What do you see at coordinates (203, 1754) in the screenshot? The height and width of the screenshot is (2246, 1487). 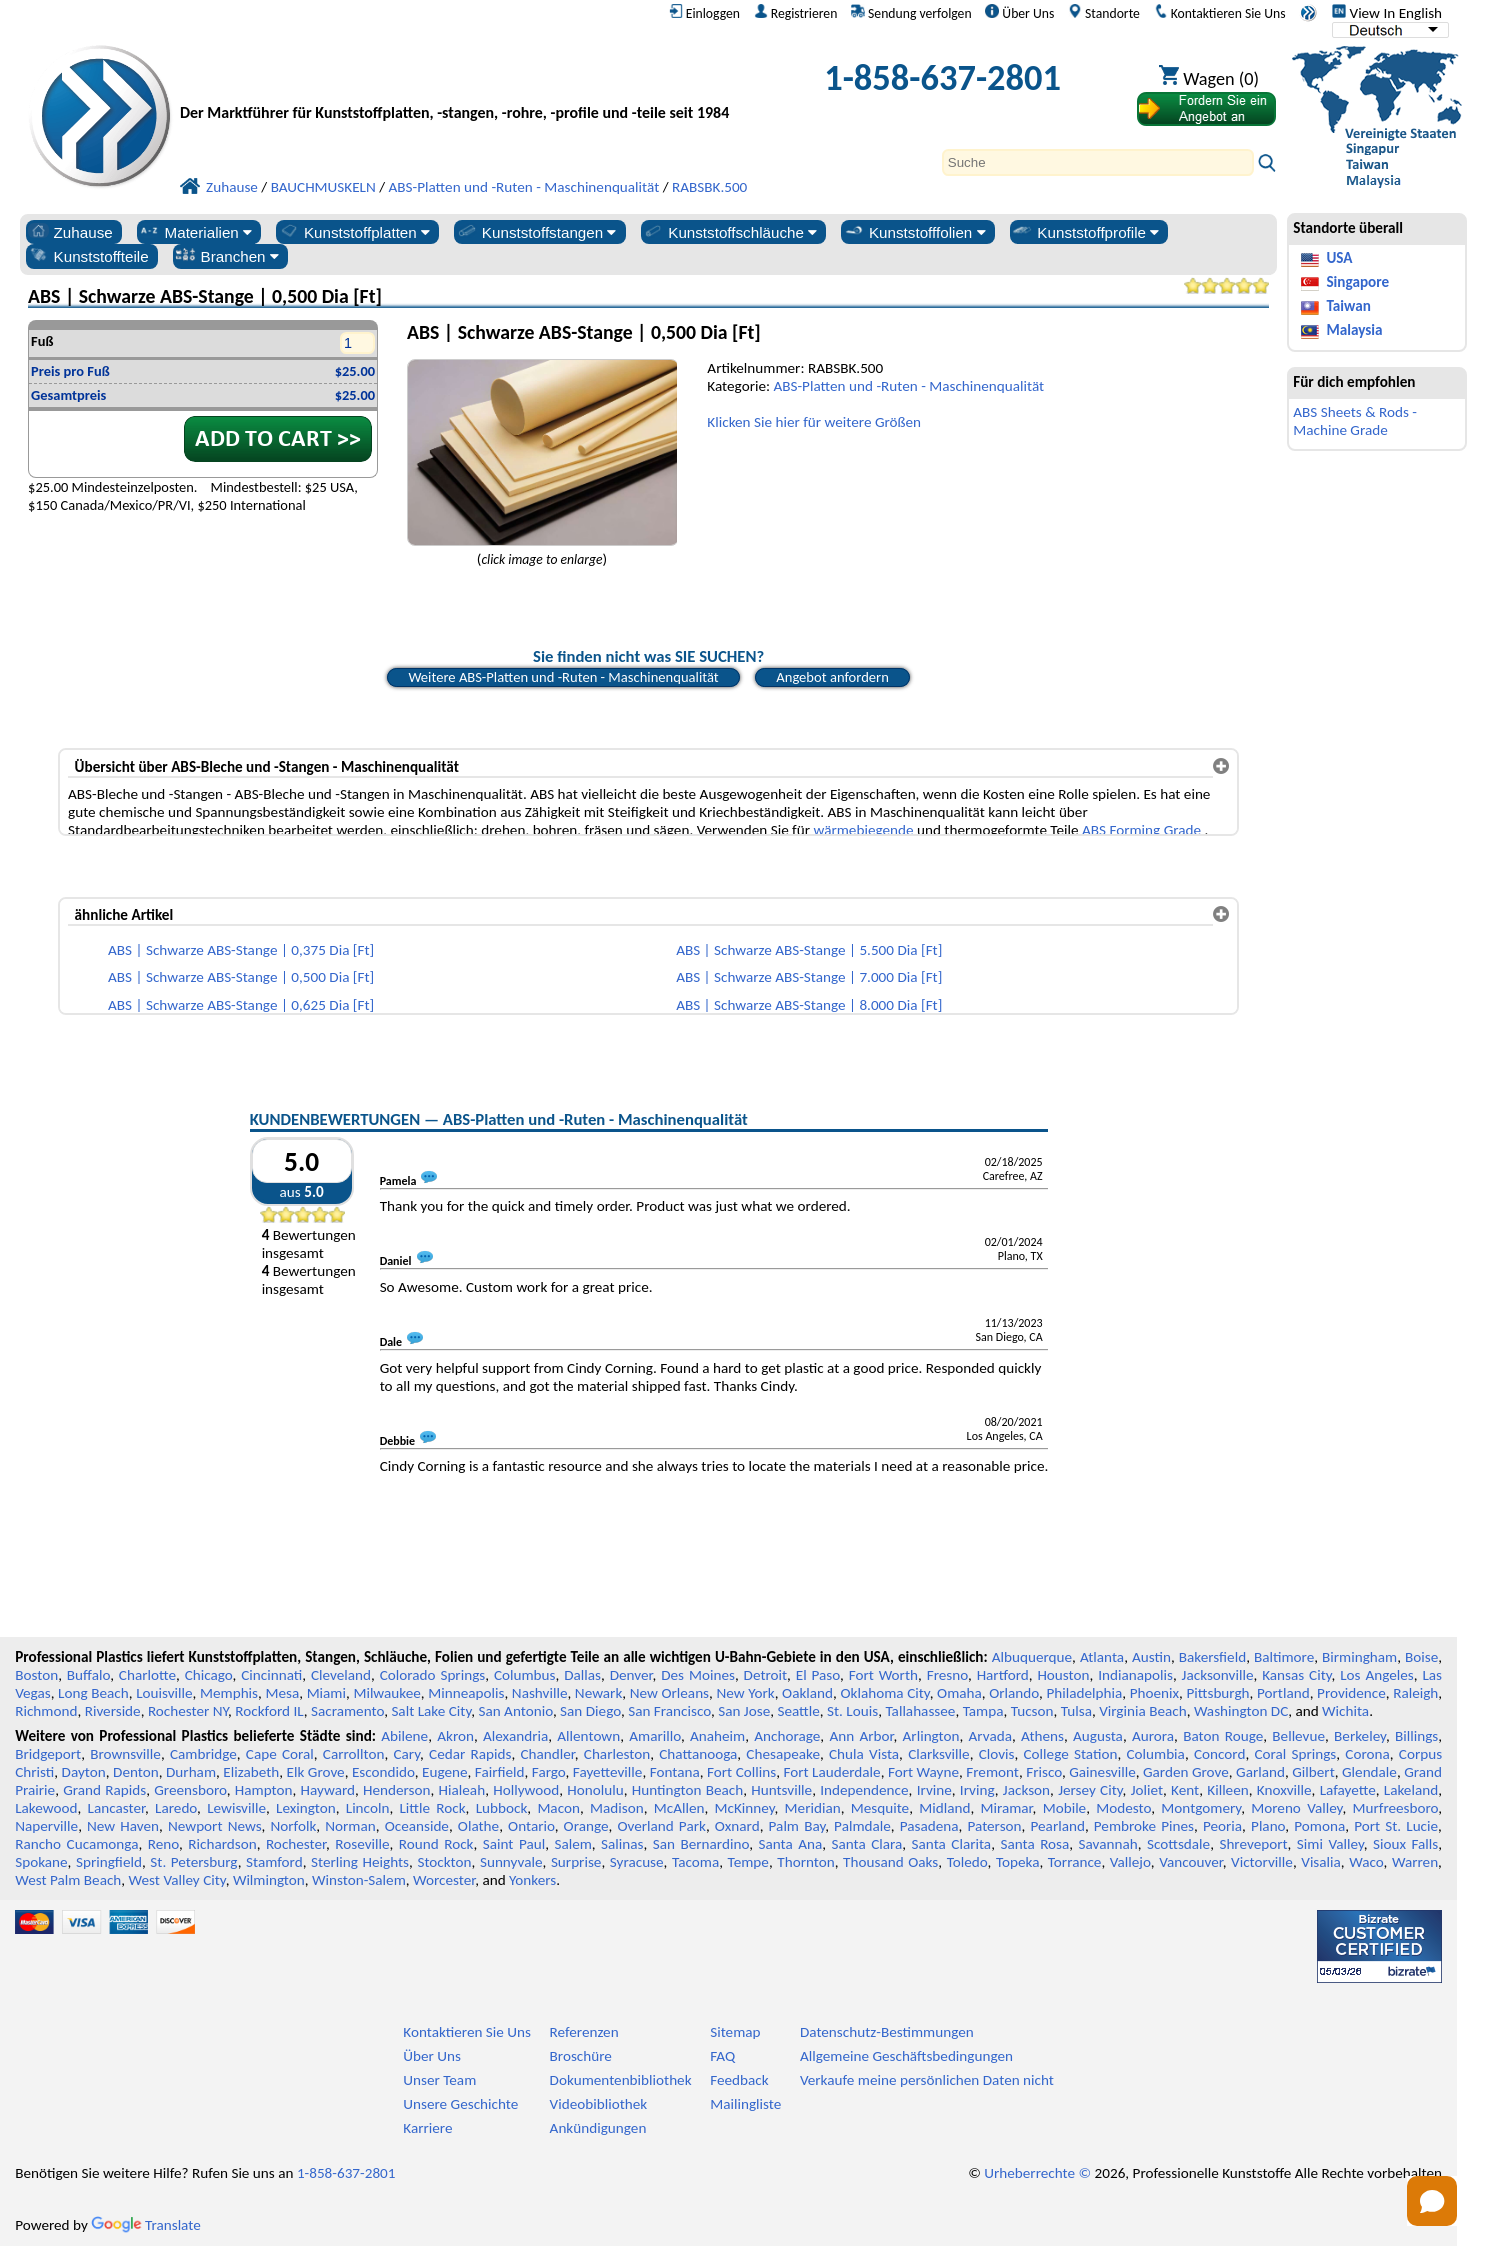 I see `Cambridge` at bounding box center [203, 1754].